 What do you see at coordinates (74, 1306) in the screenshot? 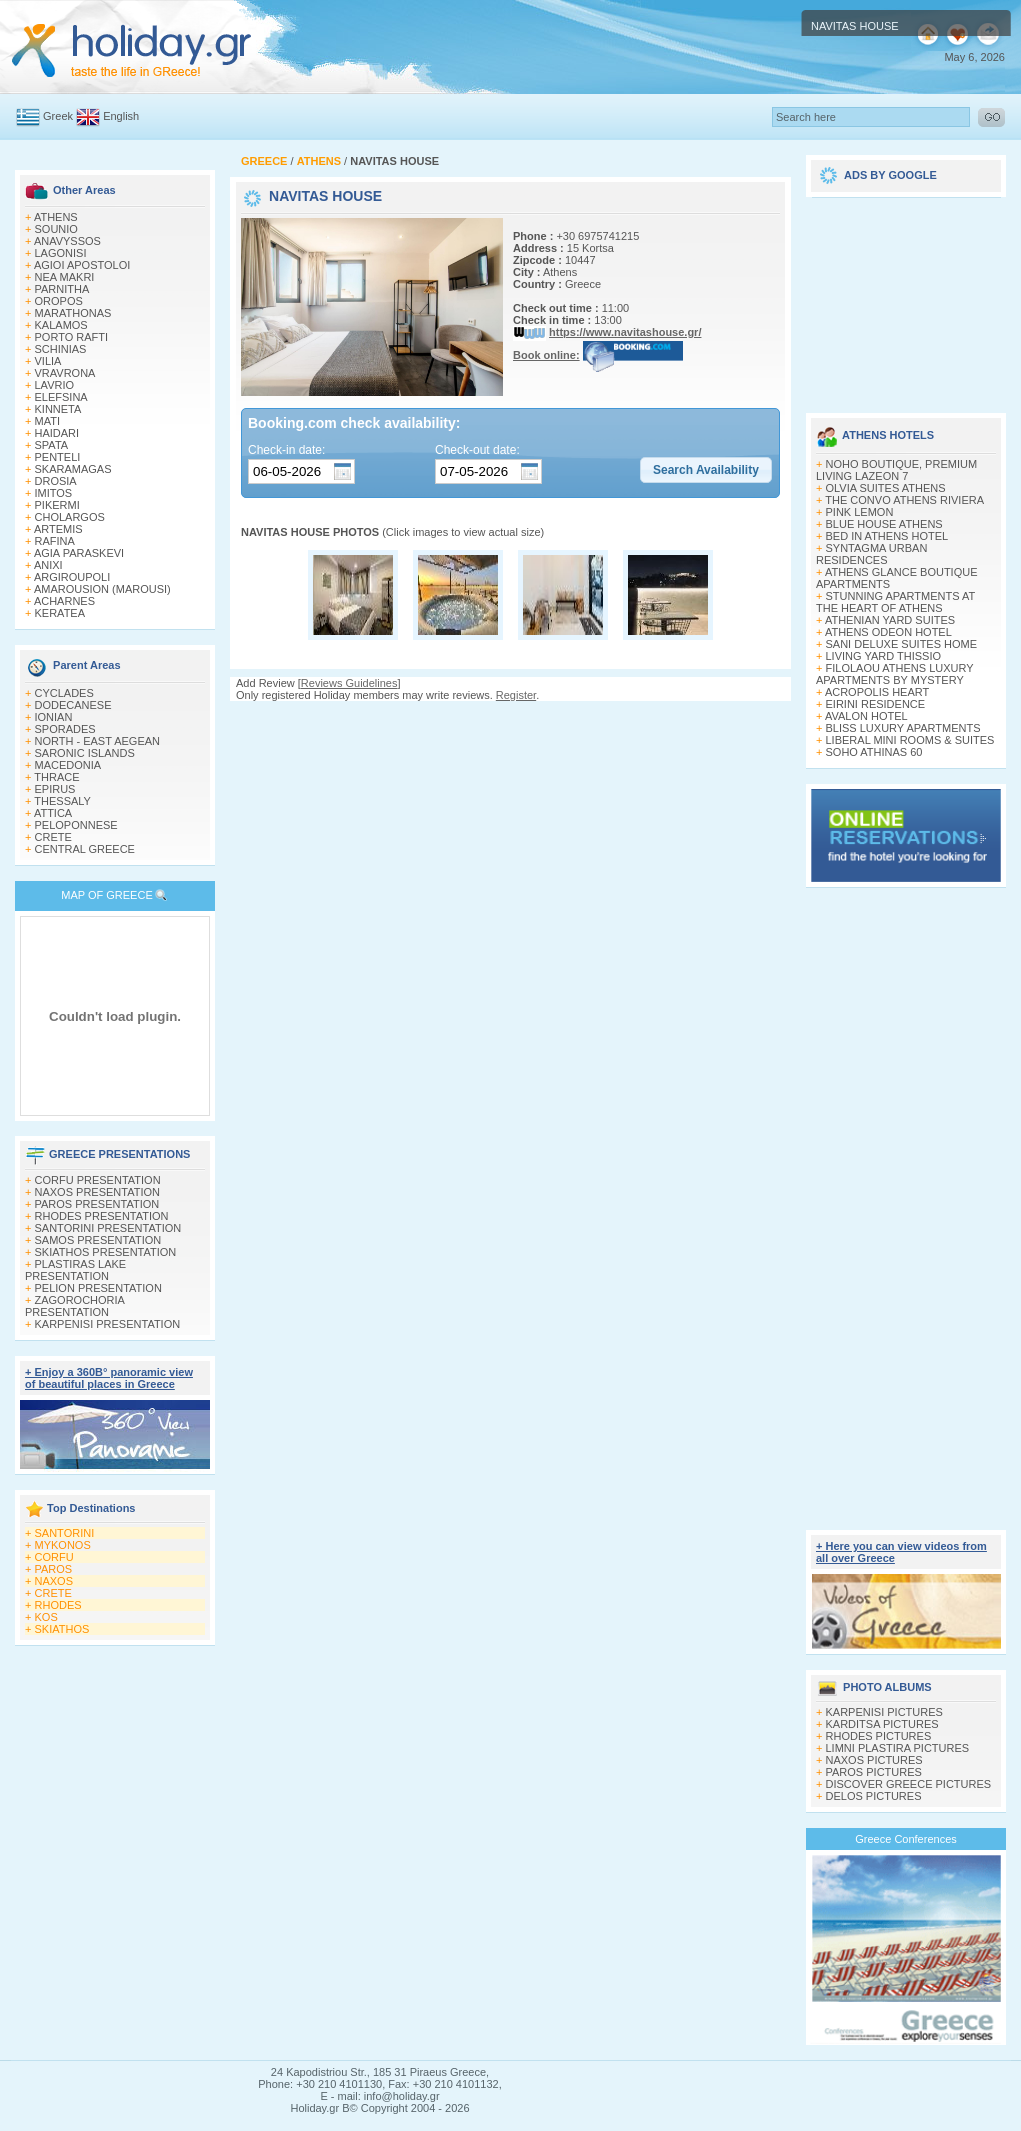
I see `ZAGOROCHORIA PRESENTATION` at bounding box center [74, 1306].